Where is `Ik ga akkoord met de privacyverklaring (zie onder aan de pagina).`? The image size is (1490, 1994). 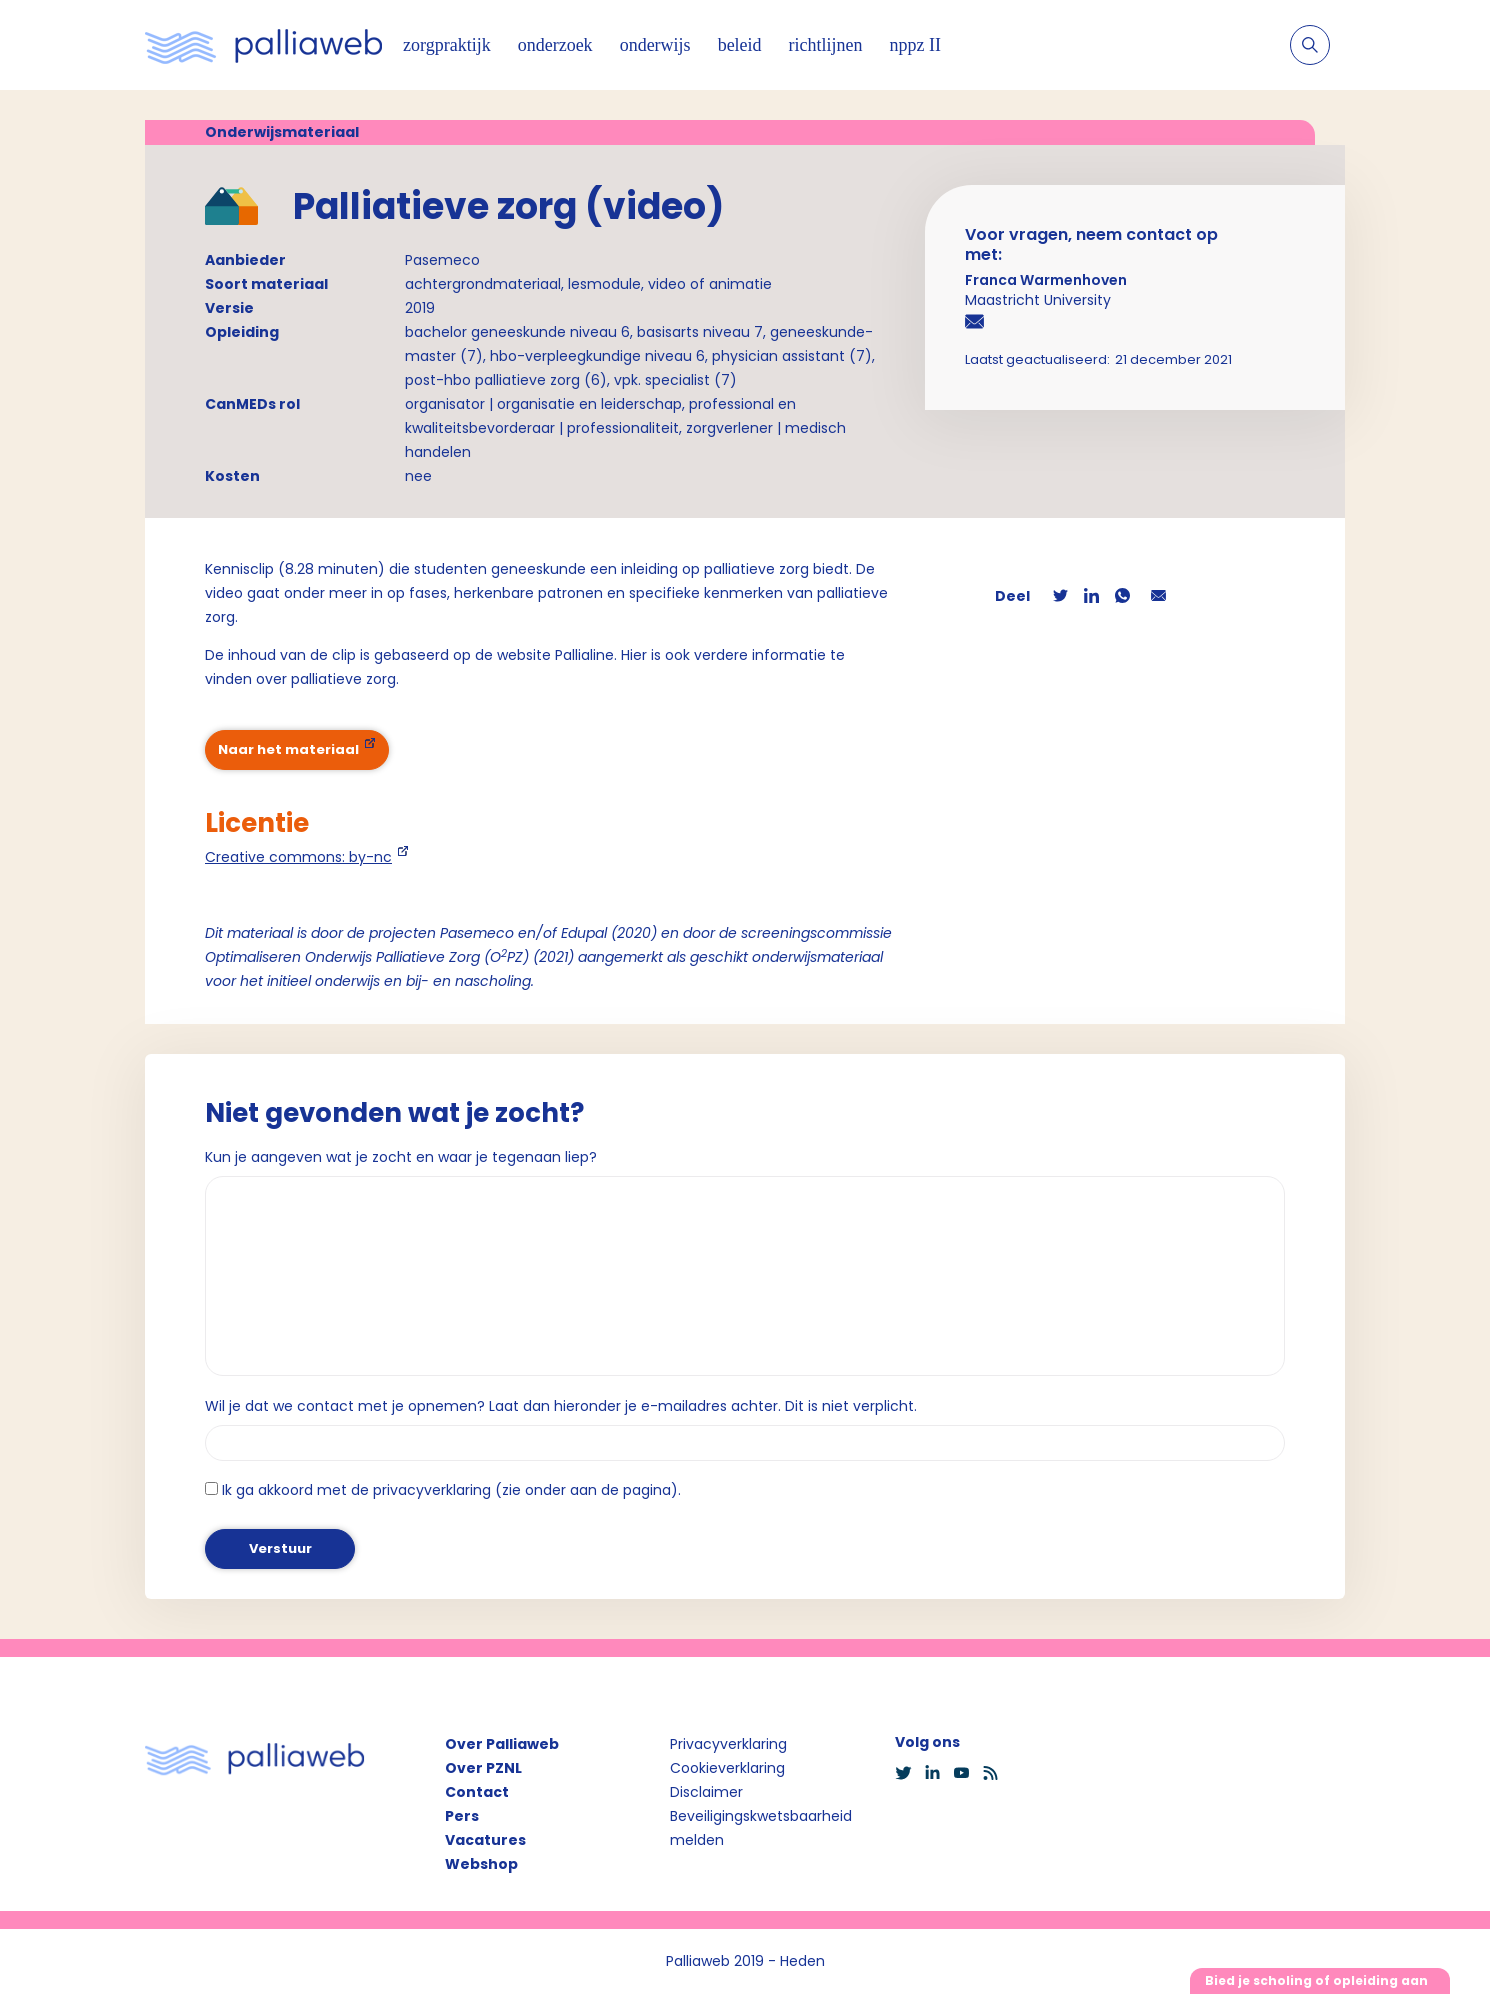 Ik ga akkoord met de privacyverklaring (zie onder aan de pagina). is located at coordinates (451, 1490).